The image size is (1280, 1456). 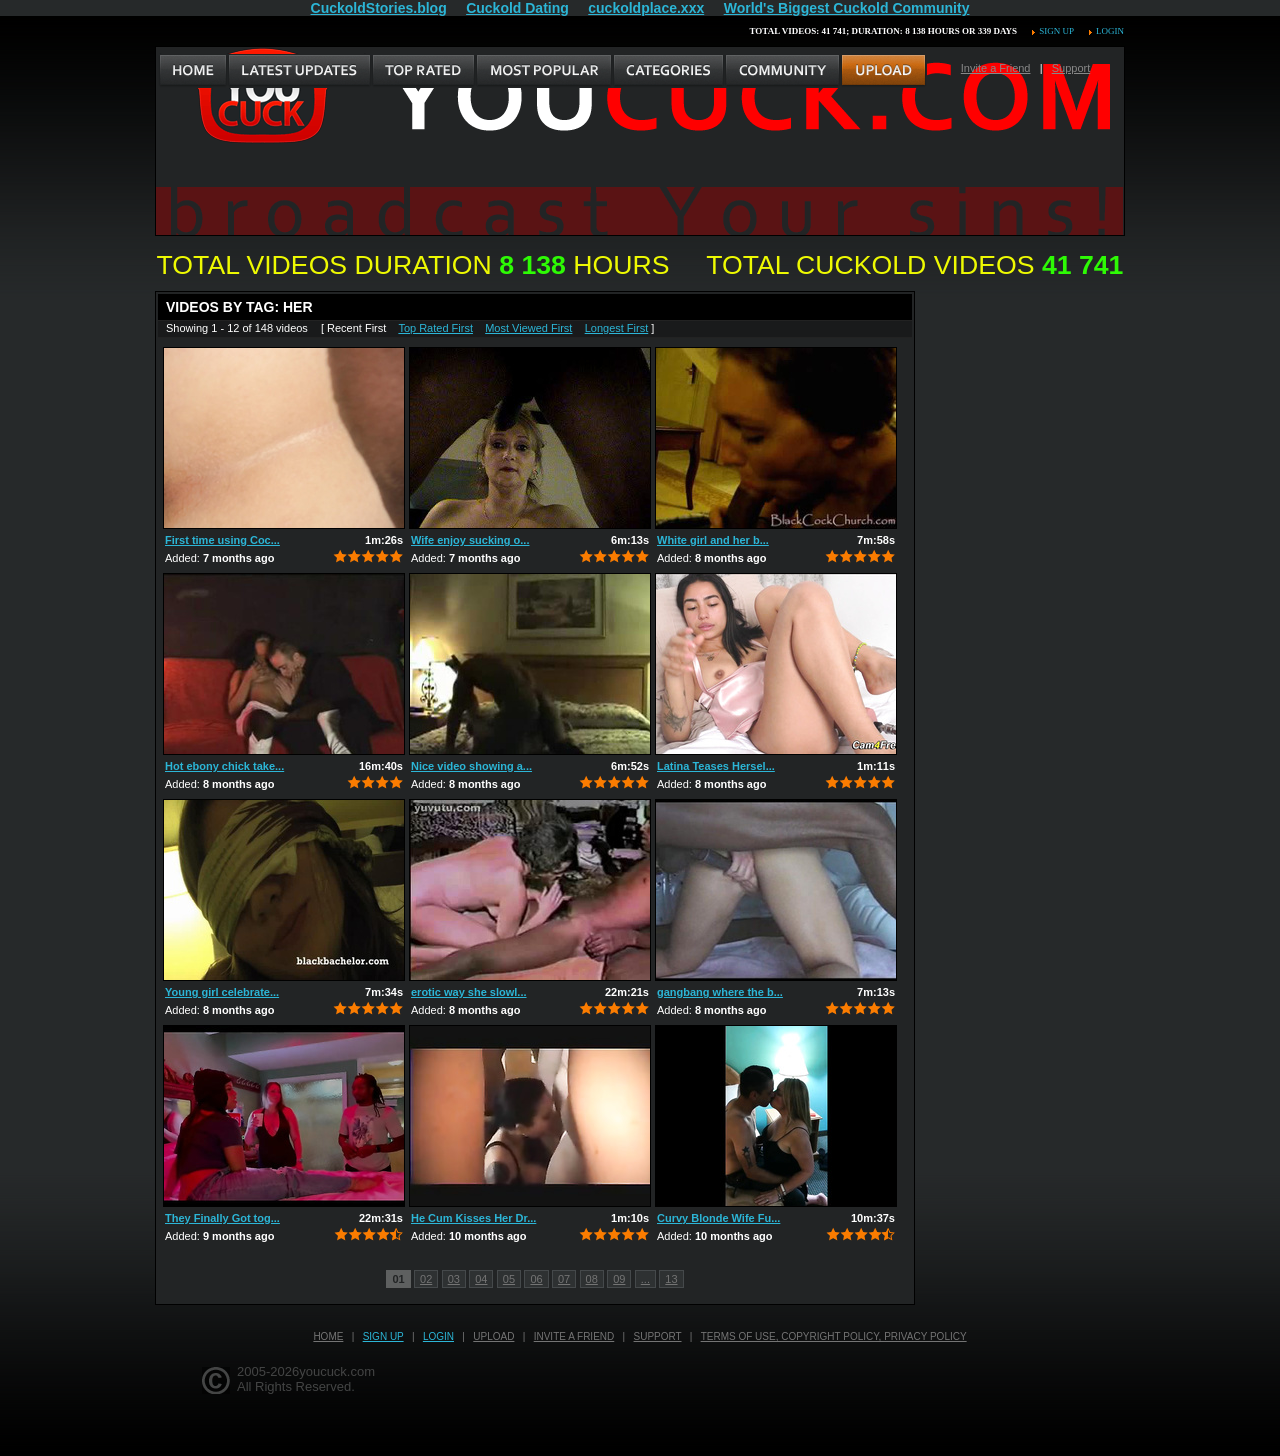 What do you see at coordinates (493, 1336) in the screenshot?
I see `Upload` at bounding box center [493, 1336].